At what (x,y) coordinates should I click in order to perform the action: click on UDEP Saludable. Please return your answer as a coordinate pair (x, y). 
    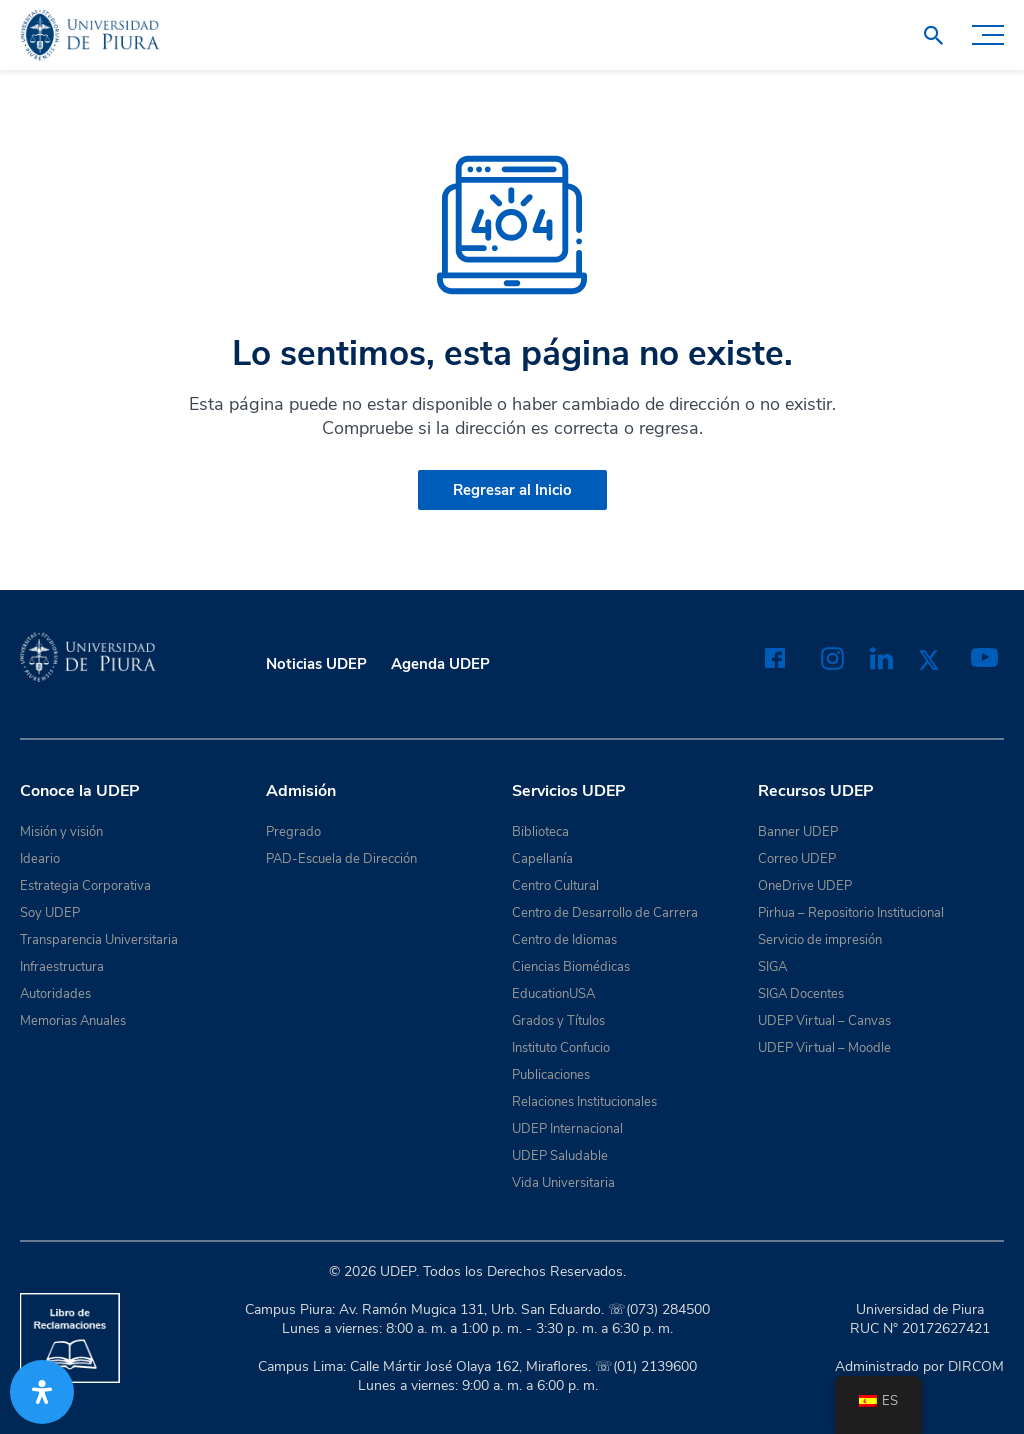
    Looking at the image, I should click on (560, 1156).